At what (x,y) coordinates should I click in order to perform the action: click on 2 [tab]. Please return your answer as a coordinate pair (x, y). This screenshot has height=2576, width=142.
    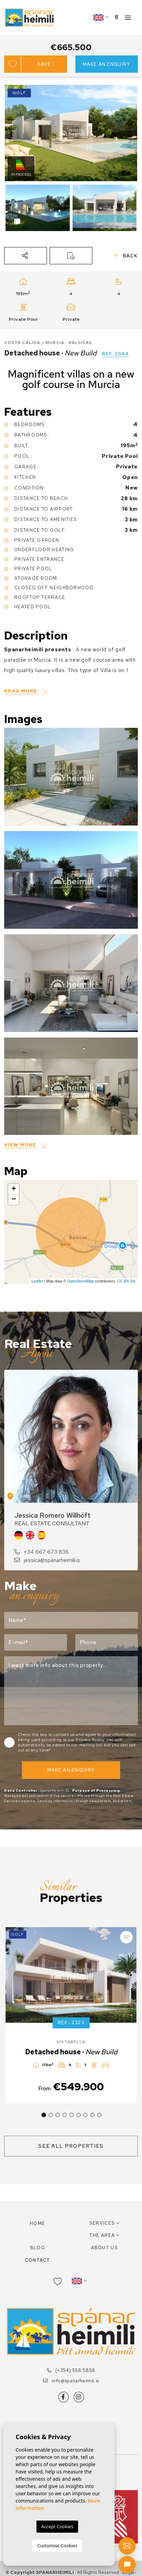
    Looking at the image, I should click on (51, 2115).